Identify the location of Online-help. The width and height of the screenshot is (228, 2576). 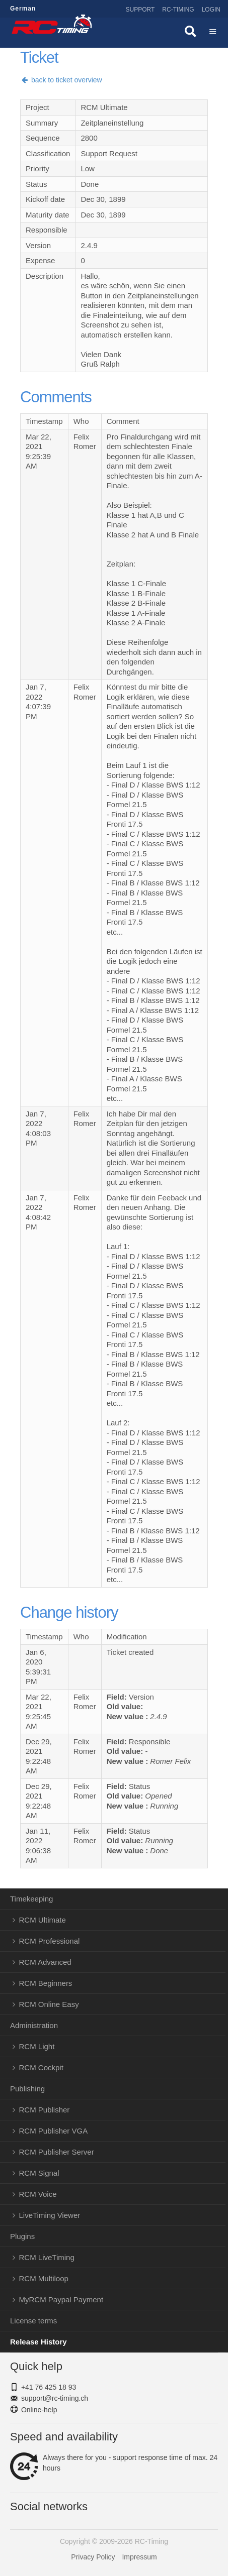
(39, 2410).